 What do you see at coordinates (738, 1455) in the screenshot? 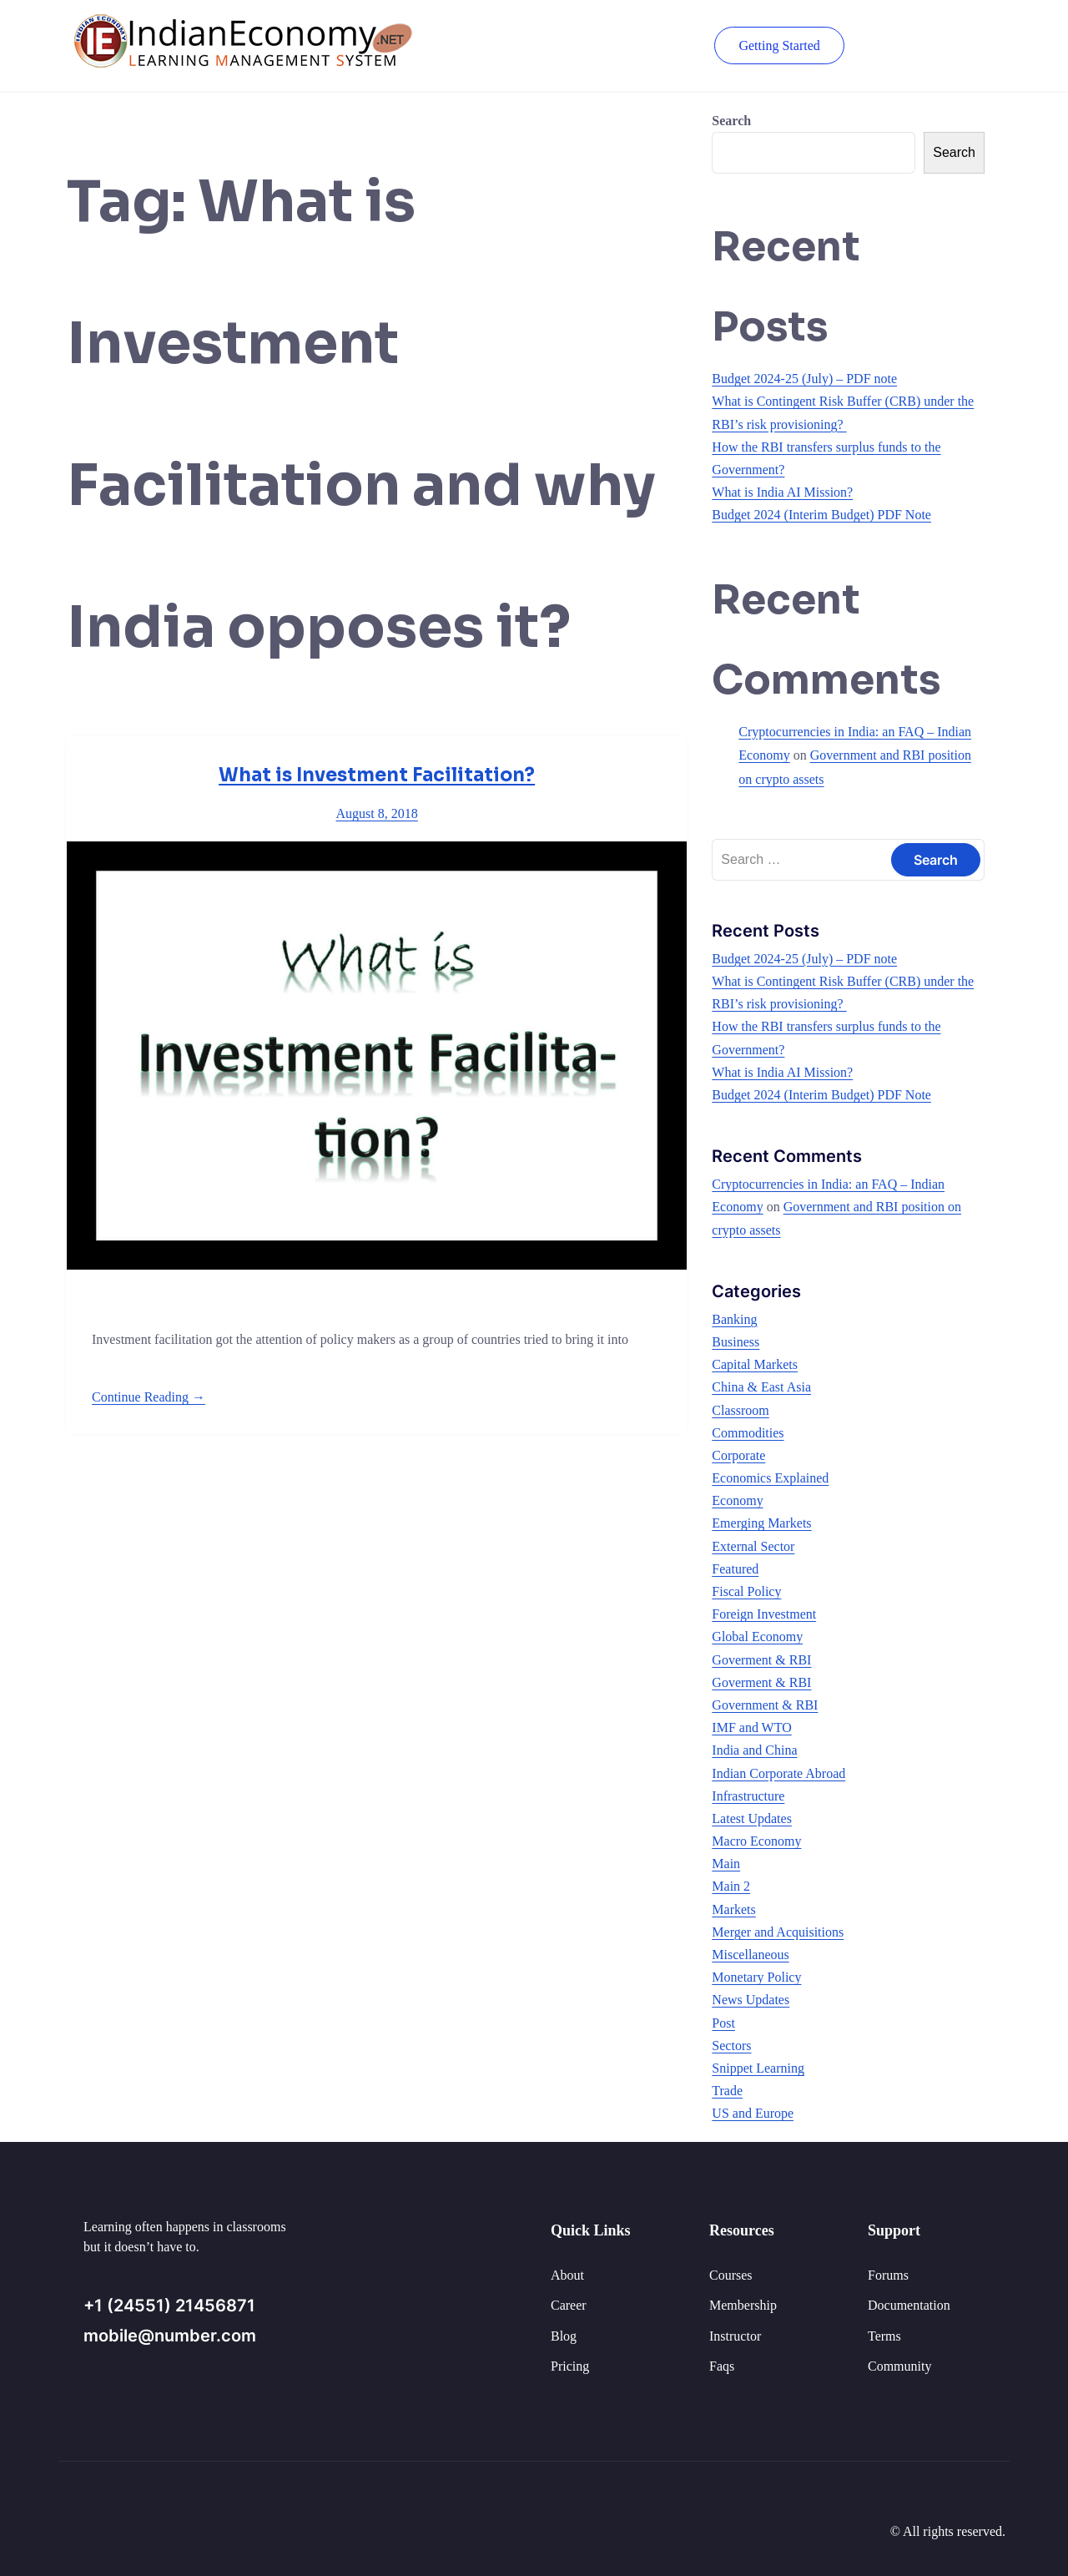
I see `Corporate` at bounding box center [738, 1455].